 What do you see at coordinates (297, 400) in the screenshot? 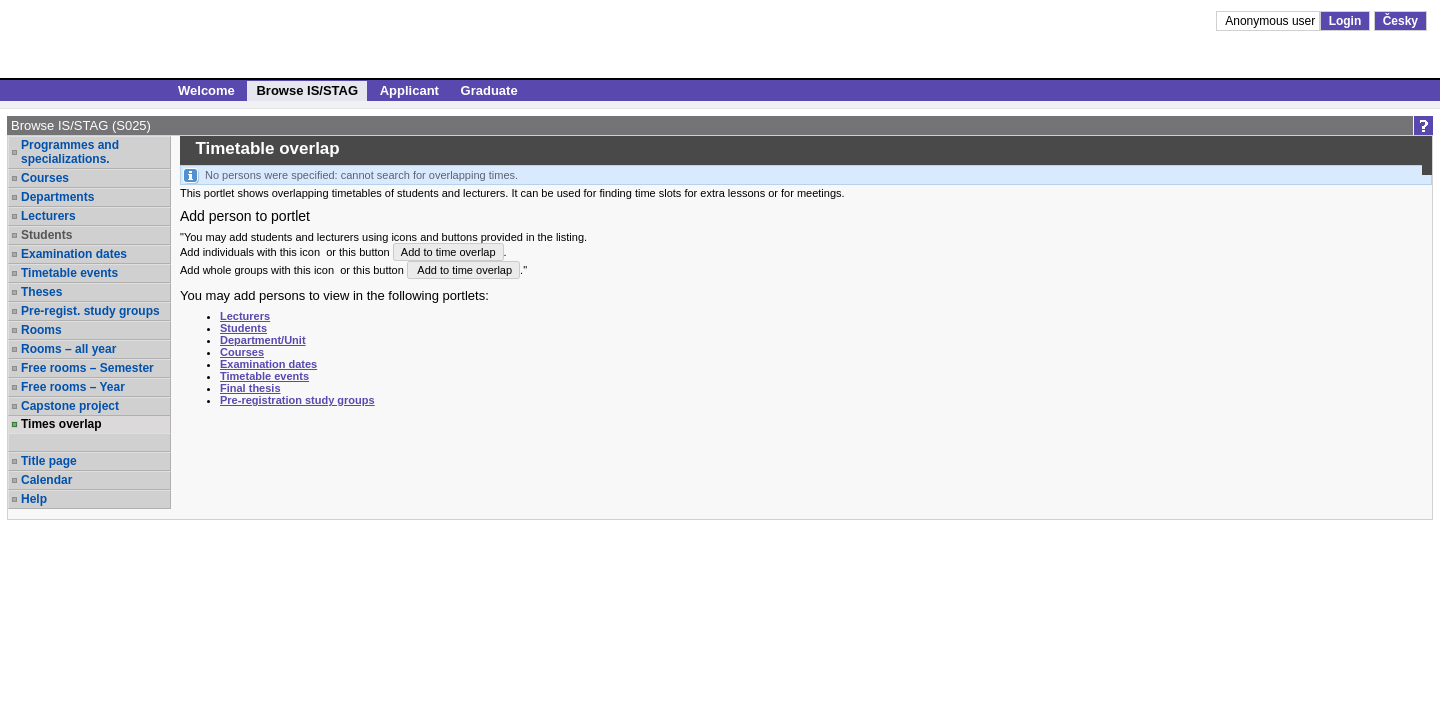
I see `Pre-registration study groups` at bounding box center [297, 400].